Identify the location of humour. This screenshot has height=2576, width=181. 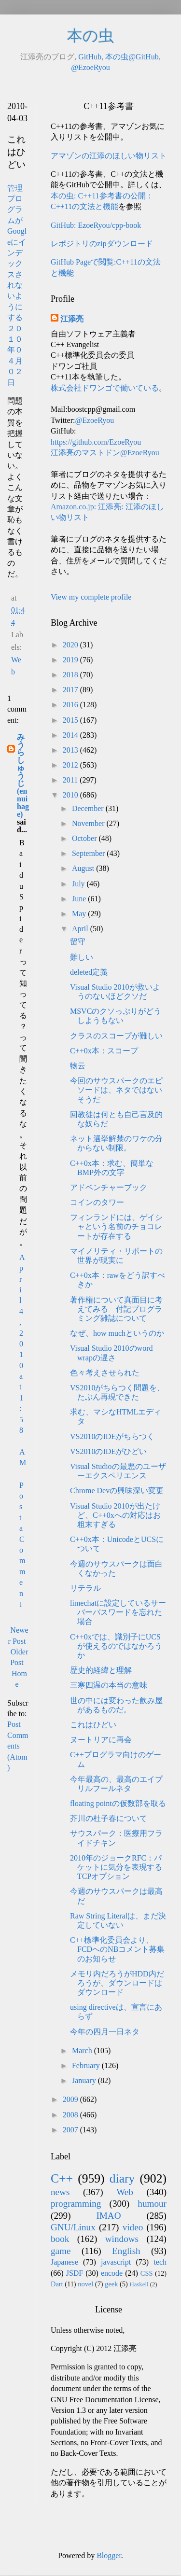
(152, 2203).